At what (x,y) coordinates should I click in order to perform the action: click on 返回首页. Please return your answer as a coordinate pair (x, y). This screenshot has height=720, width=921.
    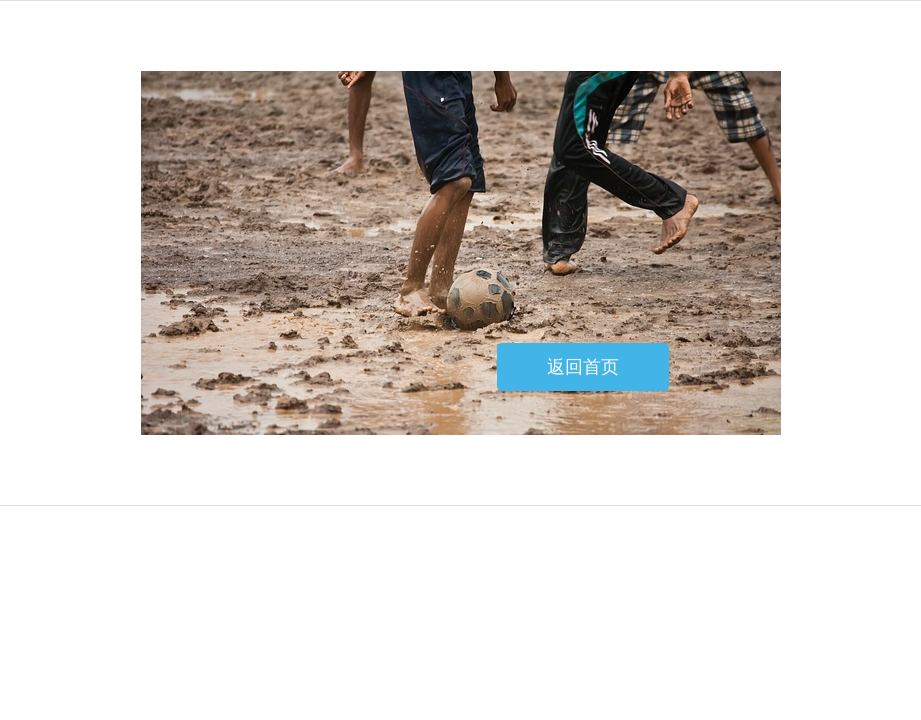
    Looking at the image, I should click on (583, 367).